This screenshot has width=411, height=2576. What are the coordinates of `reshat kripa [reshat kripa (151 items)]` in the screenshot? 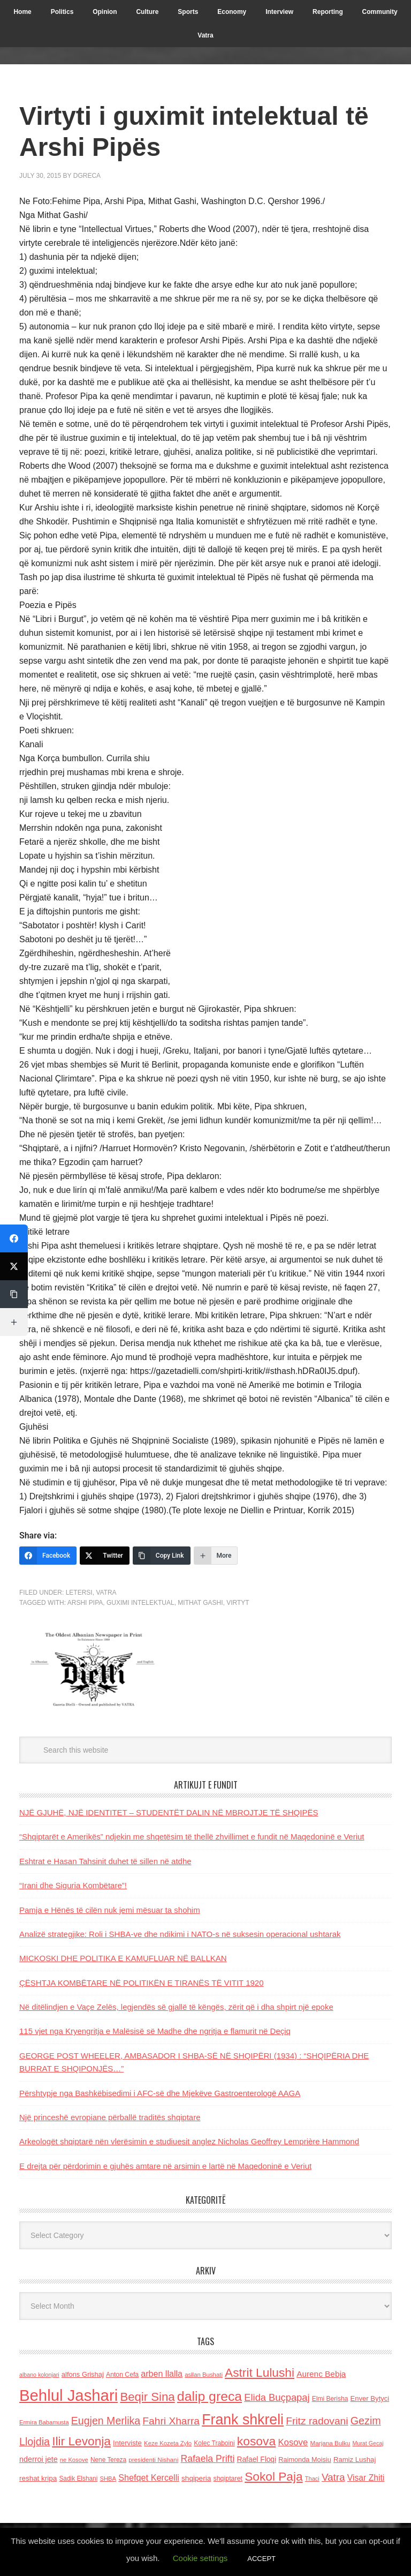 It's located at (38, 2478).